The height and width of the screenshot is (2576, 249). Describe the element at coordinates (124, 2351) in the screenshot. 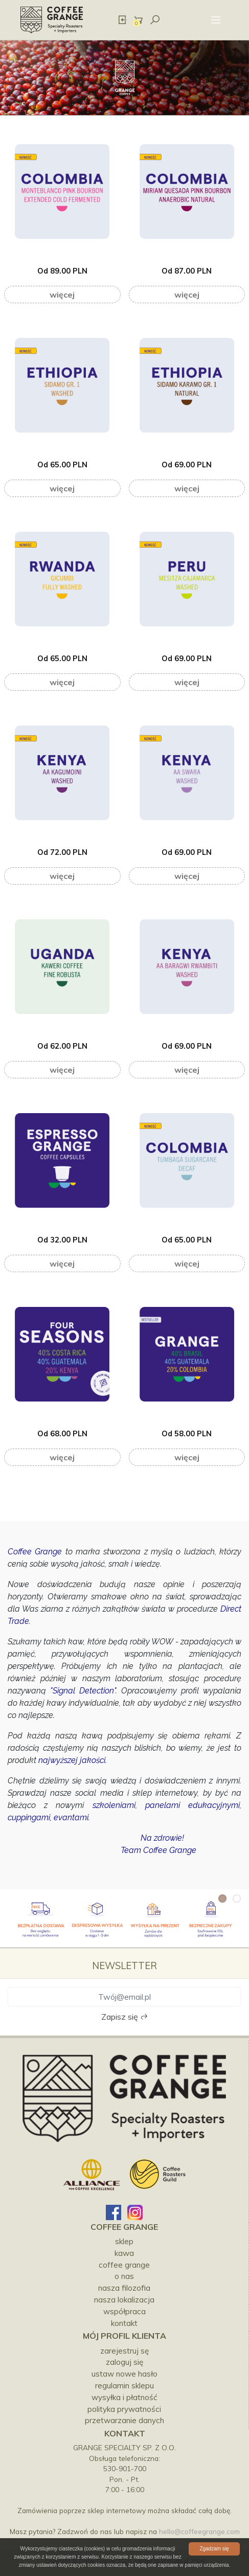

I see `Zarejestruj sę` at that location.